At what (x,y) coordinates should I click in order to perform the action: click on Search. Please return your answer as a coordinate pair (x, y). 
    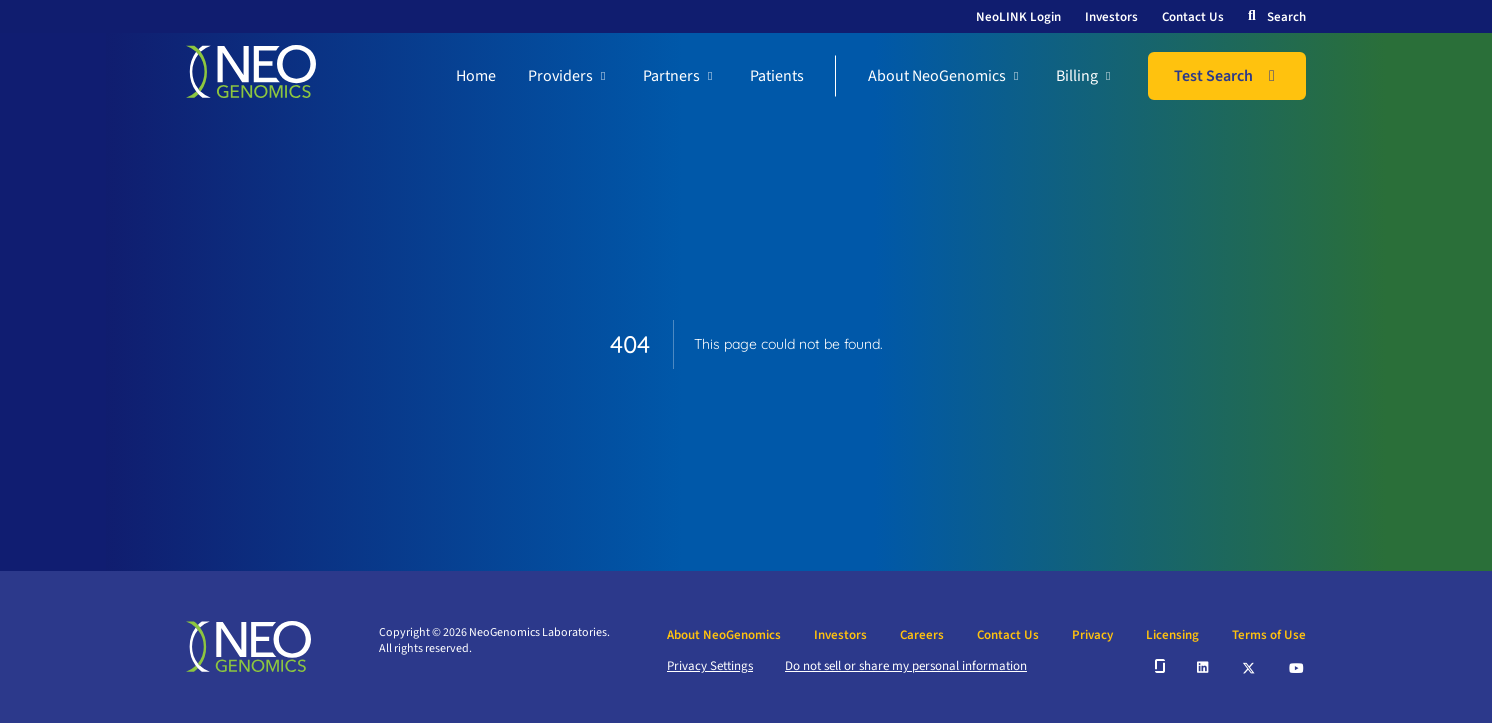
    Looking at the image, I should click on (1286, 17).